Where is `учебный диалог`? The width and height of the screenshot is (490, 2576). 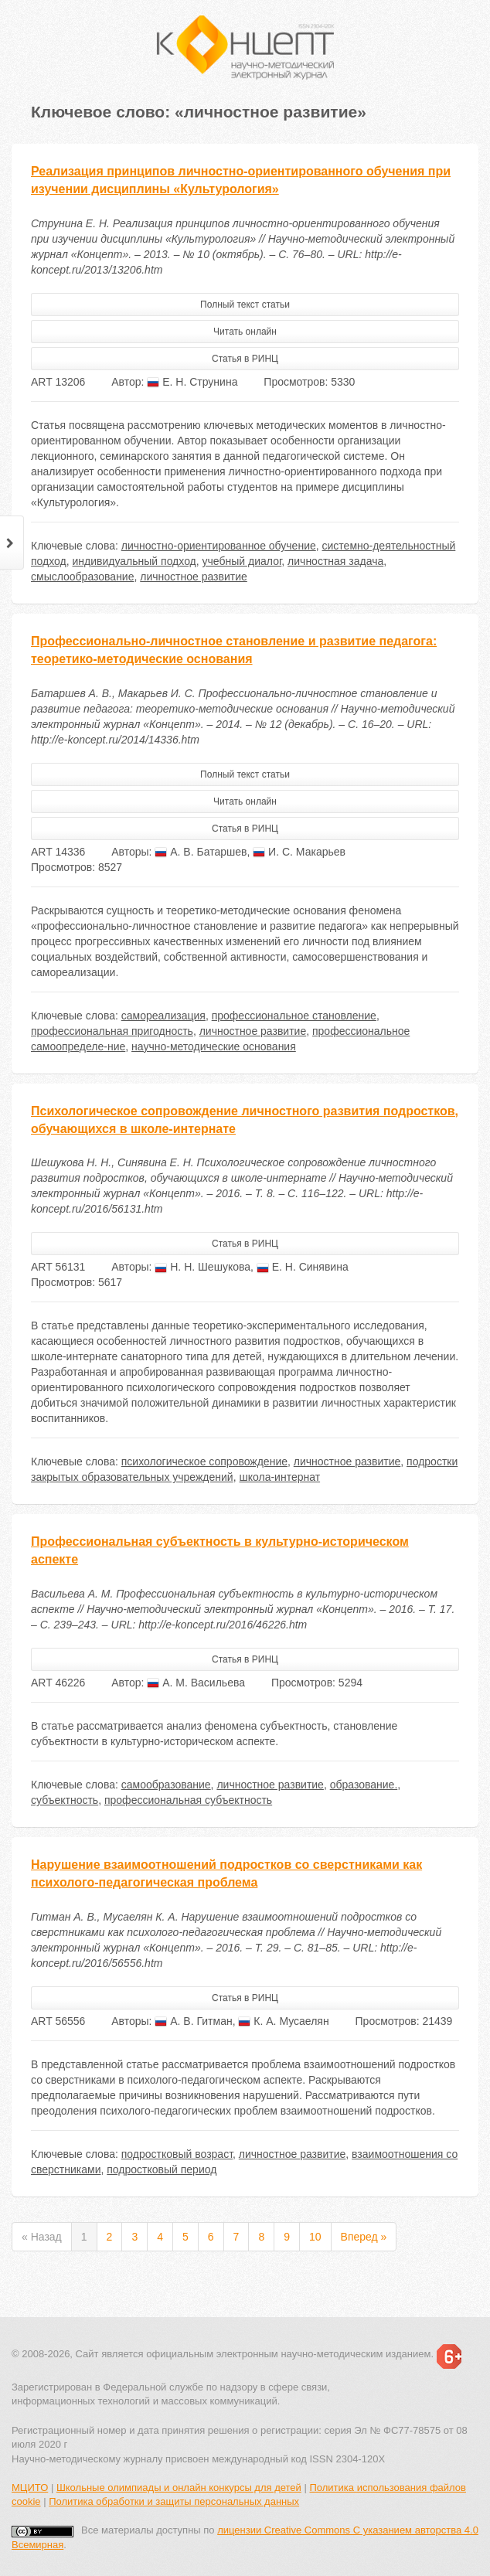 учебный диалог is located at coordinates (242, 561).